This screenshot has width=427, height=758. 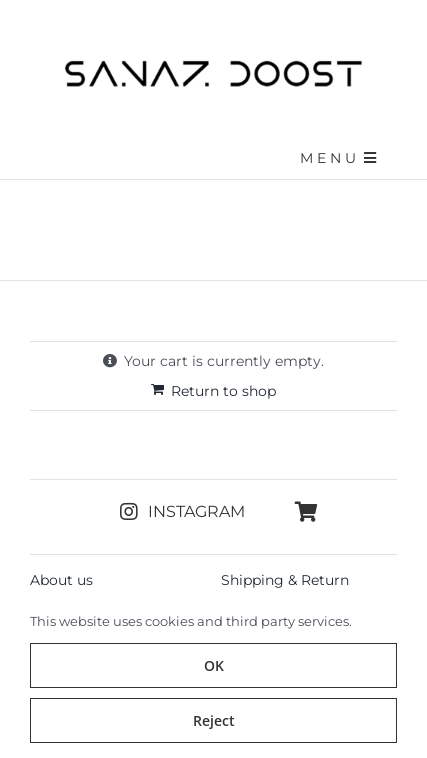 I want to click on [sanazdoost-newlogo], so click(x=214, y=67).